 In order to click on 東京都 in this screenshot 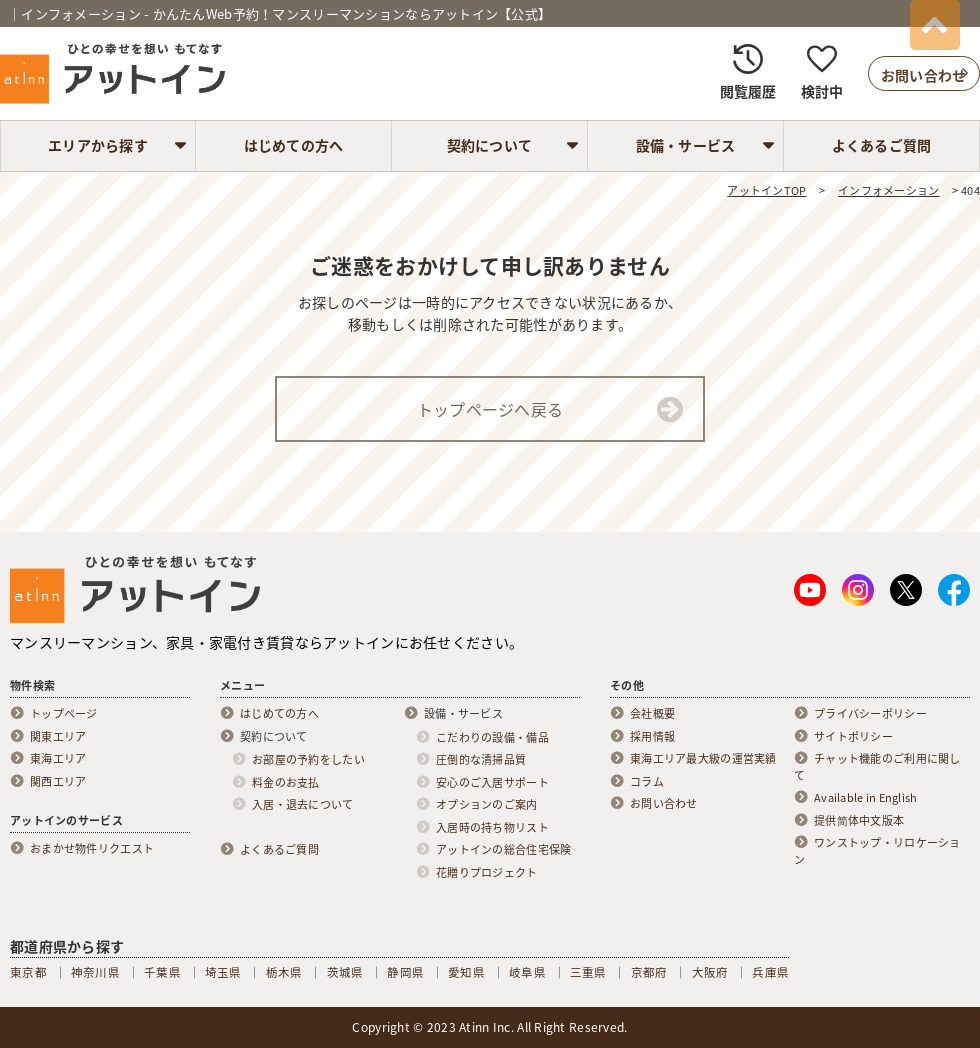, I will do `click(28, 972)`.